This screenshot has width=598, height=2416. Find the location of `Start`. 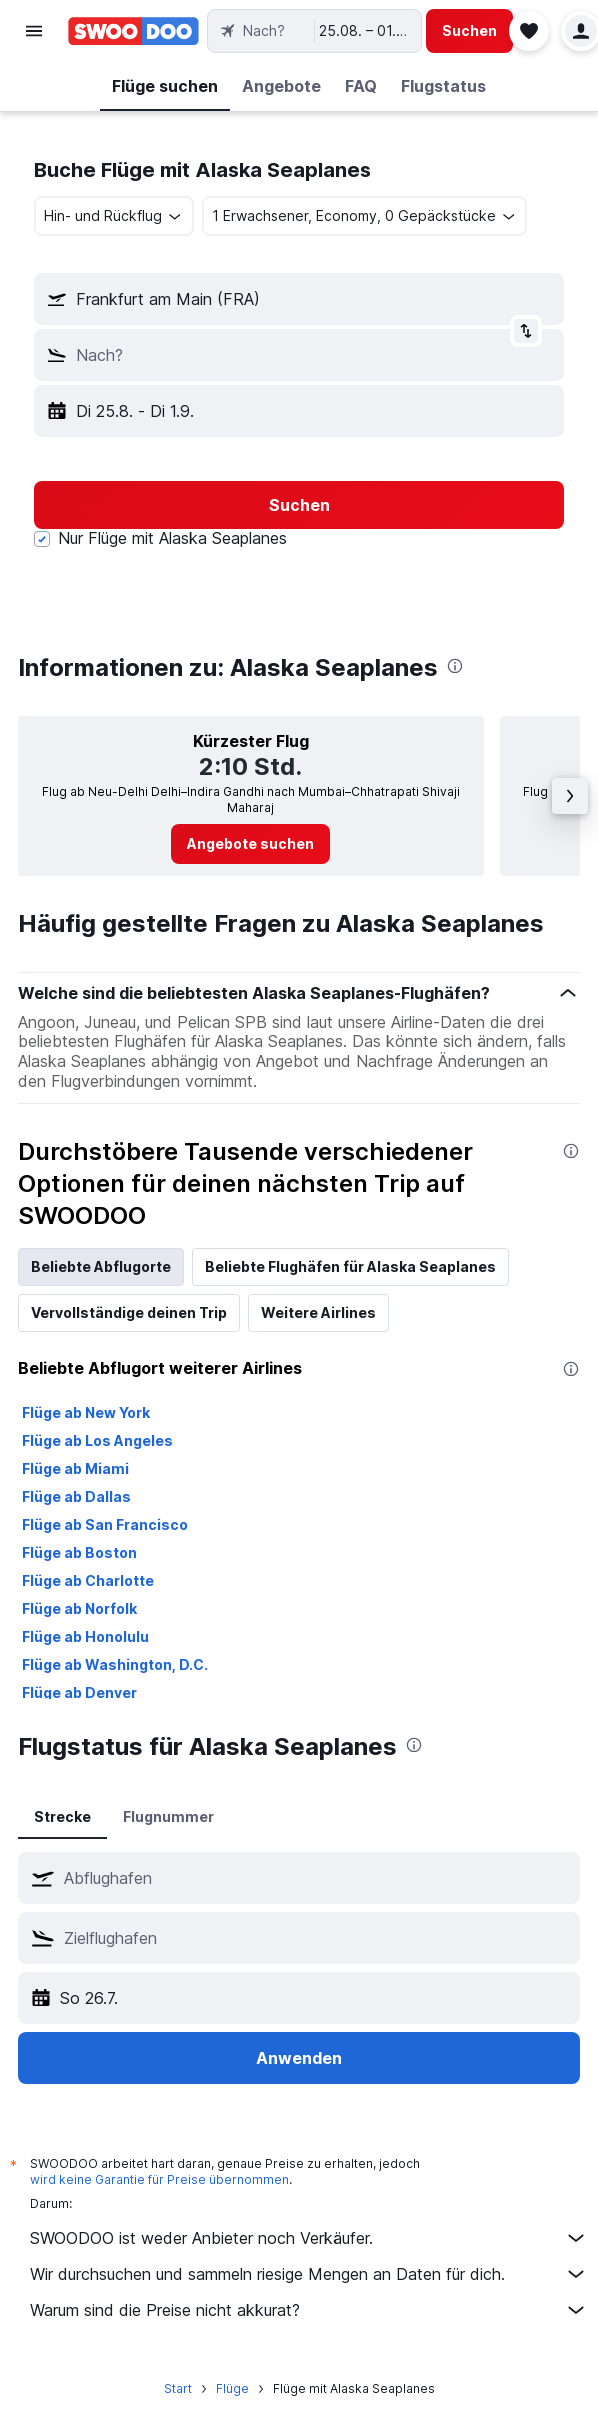

Start is located at coordinates (178, 2388).